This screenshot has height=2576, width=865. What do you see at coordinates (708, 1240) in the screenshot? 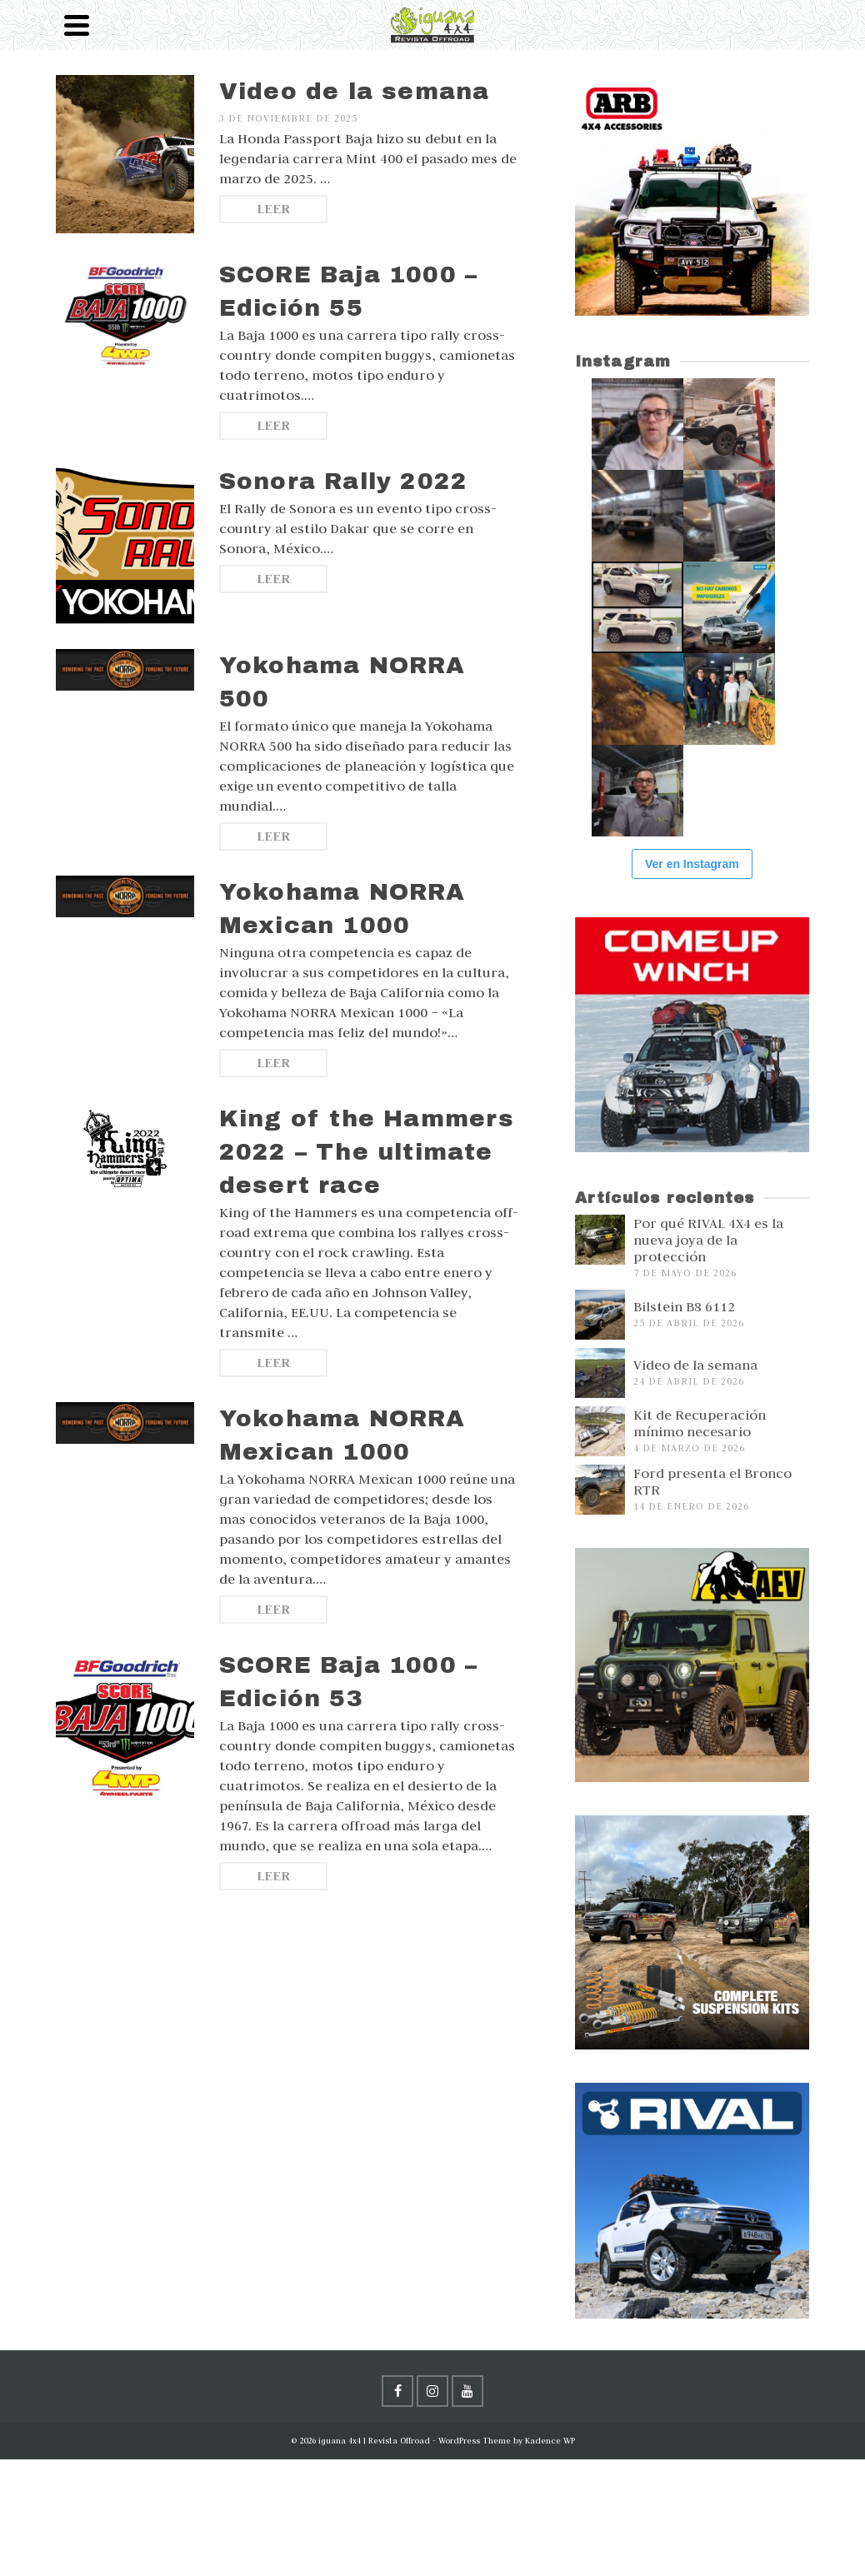
I see `Por qué RIVAL 4X4 es la nueva joya de la protección` at bounding box center [708, 1240].